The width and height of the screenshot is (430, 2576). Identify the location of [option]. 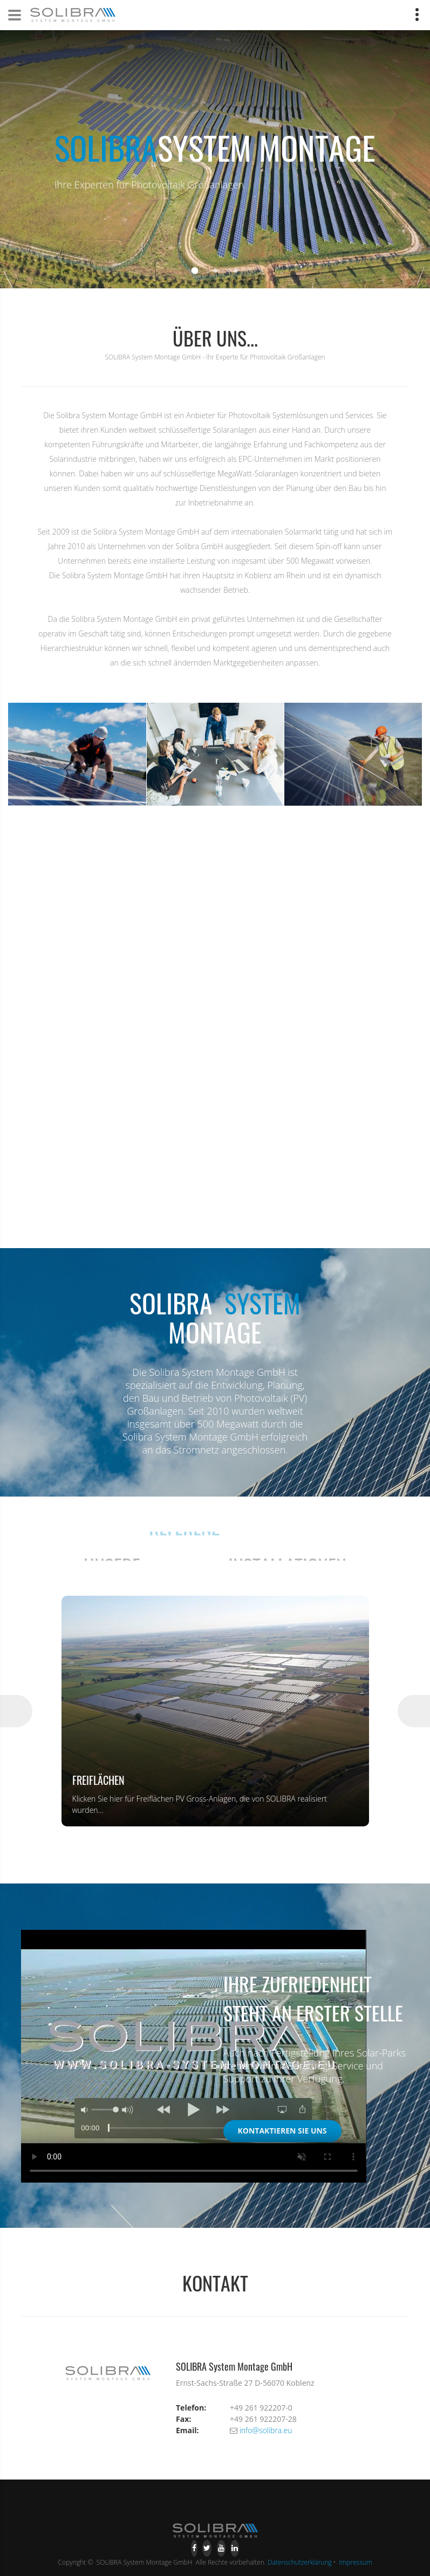
(215, 1711).